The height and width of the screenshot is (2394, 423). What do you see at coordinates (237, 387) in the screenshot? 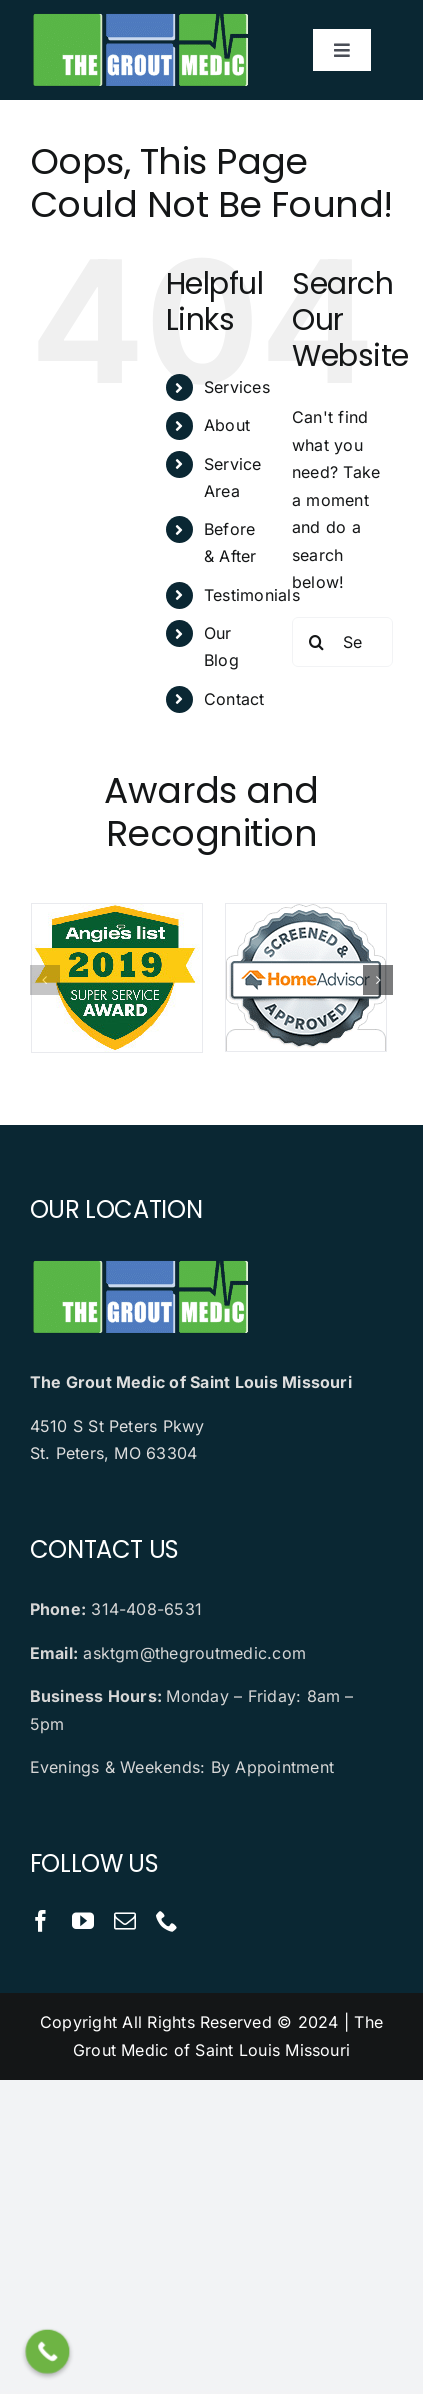
I see `Services` at bounding box center [237, 387].